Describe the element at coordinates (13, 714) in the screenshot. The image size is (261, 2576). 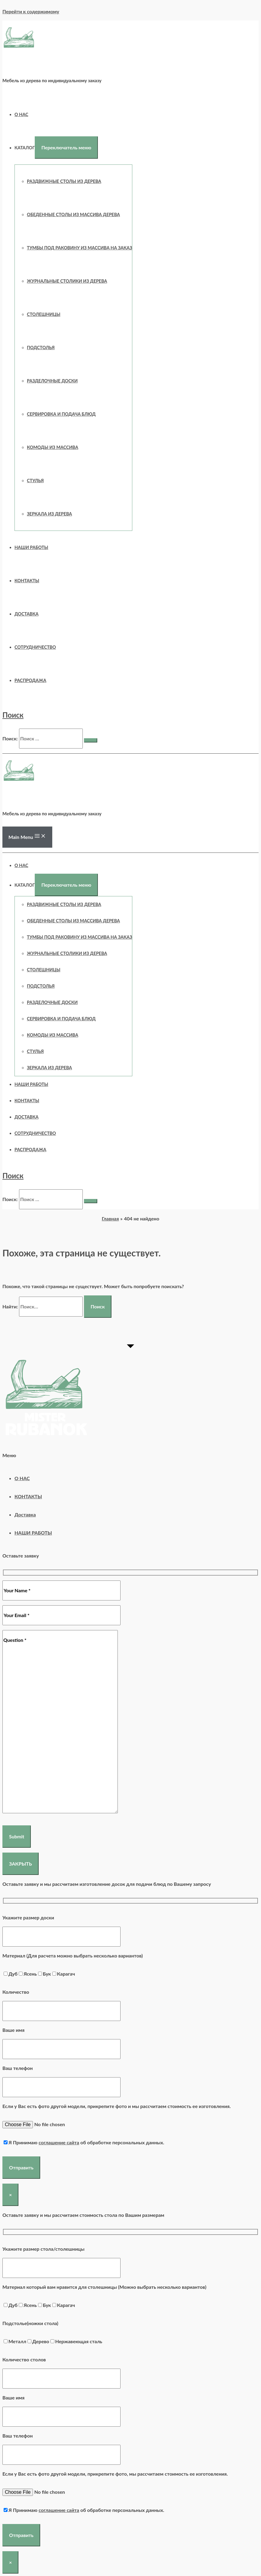
I see `[Ссылка на значок поиска]` at that location.